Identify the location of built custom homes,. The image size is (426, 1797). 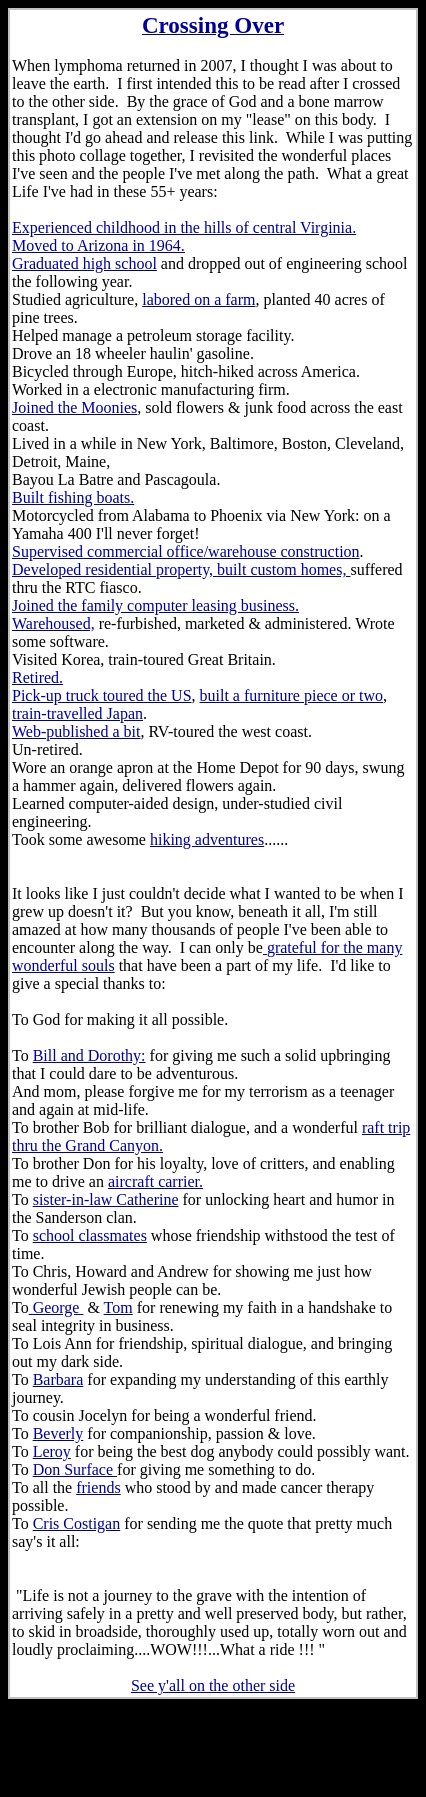
(283, 569).